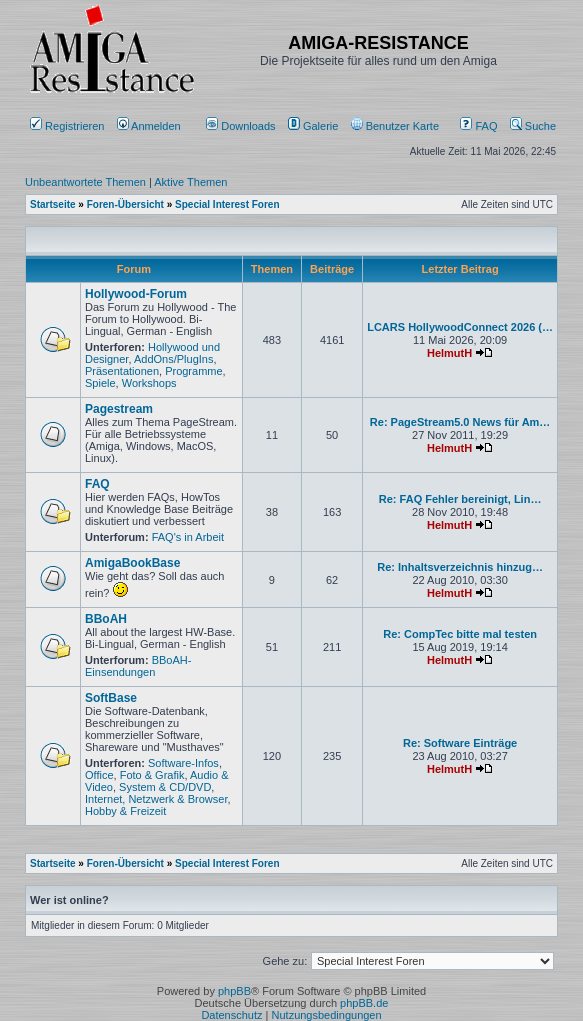  What do you see at coordinates (460, 634) in the screenshot?
I see `Re: CompTec bitte mal testen` at bounding box center [460, 634].